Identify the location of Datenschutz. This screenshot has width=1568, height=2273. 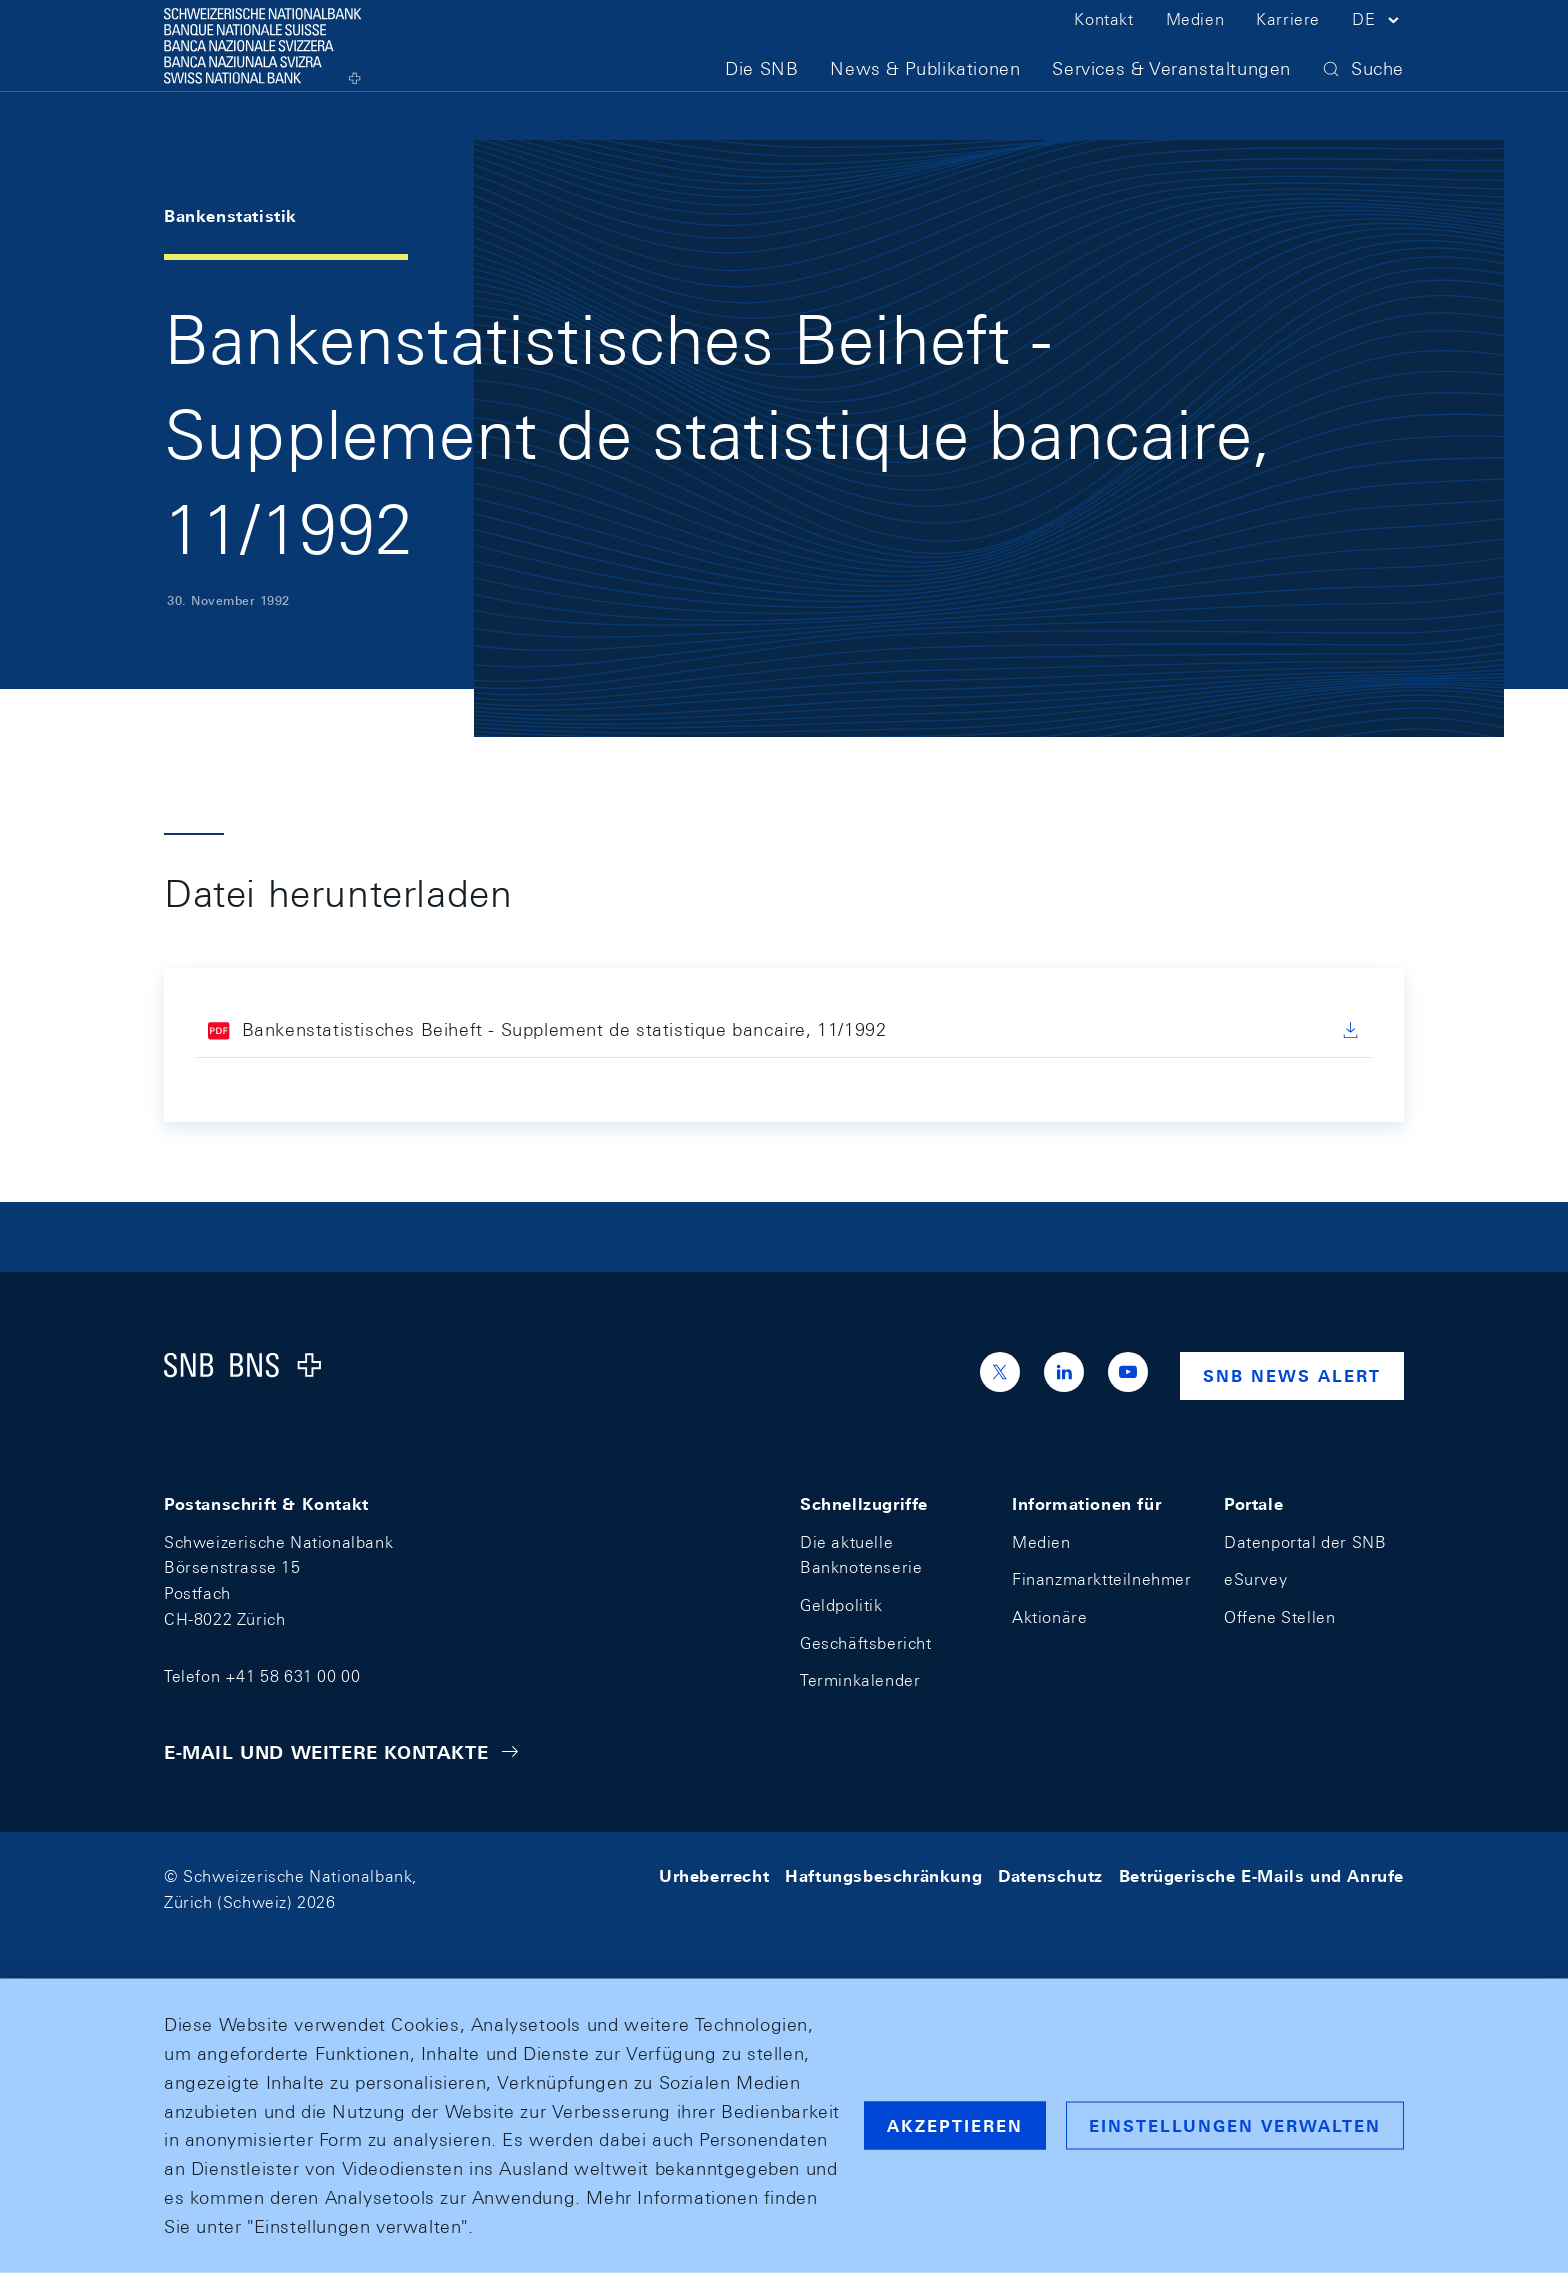
(1050, 1876).